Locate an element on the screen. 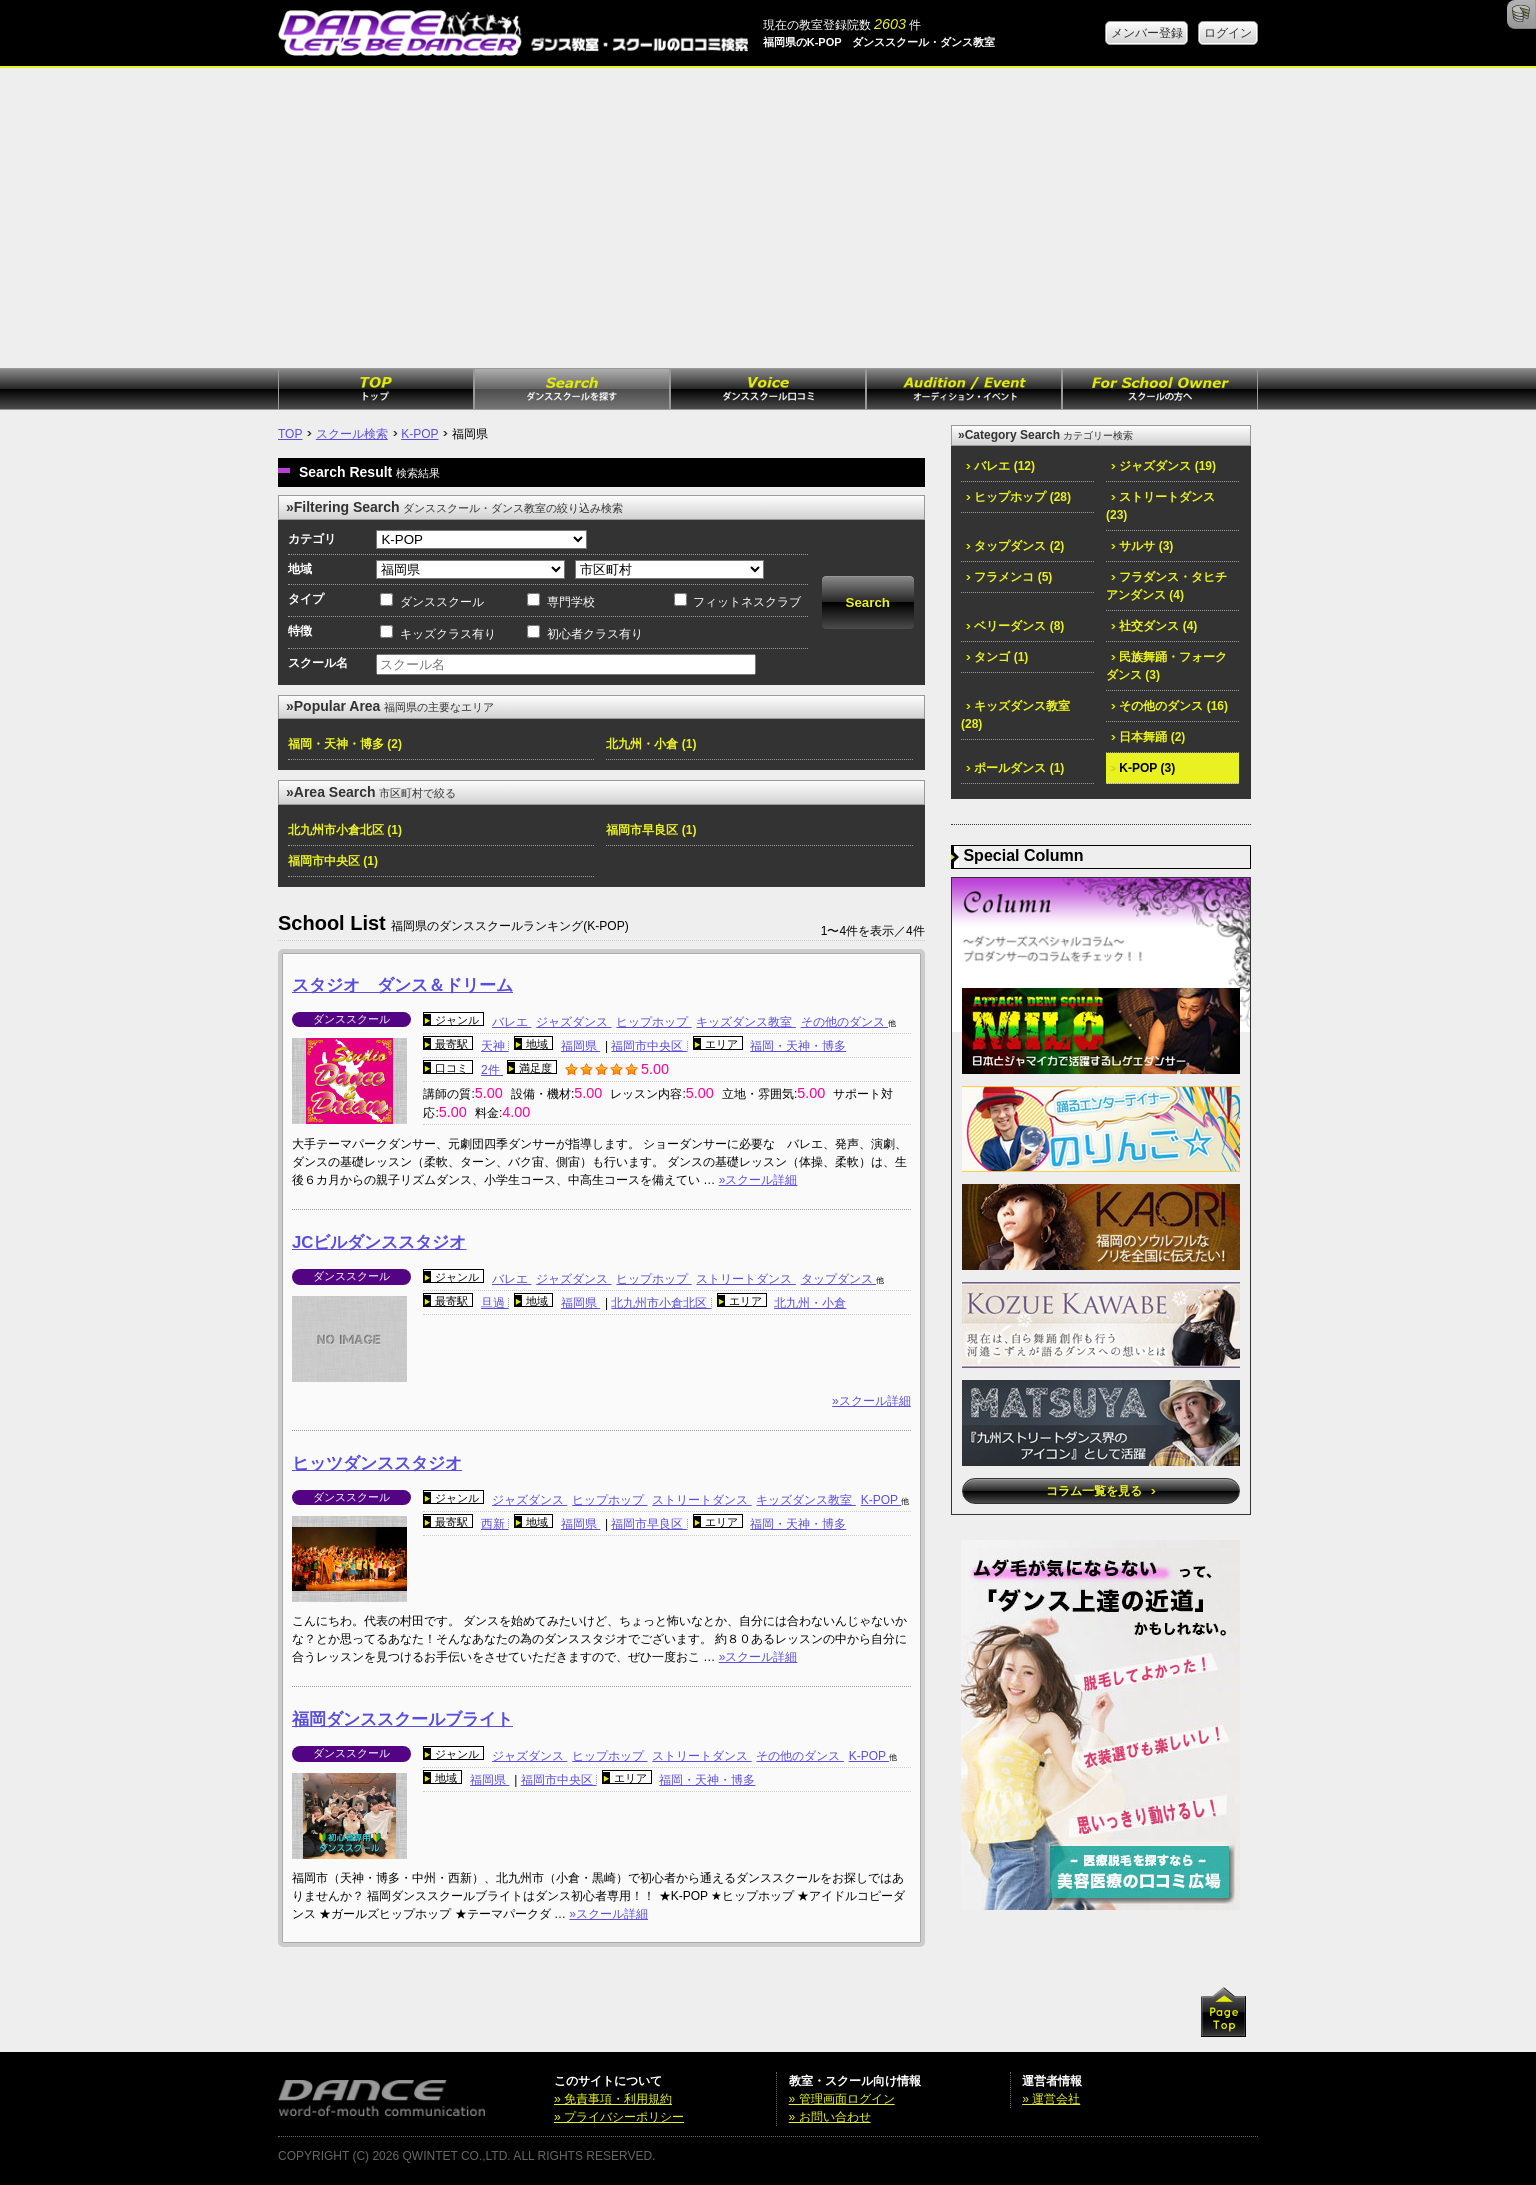 Image resolution: width=1536 pixels, height=2185 pixels. キッズダンス教室 (28) is located at coordinates (1015, 715).